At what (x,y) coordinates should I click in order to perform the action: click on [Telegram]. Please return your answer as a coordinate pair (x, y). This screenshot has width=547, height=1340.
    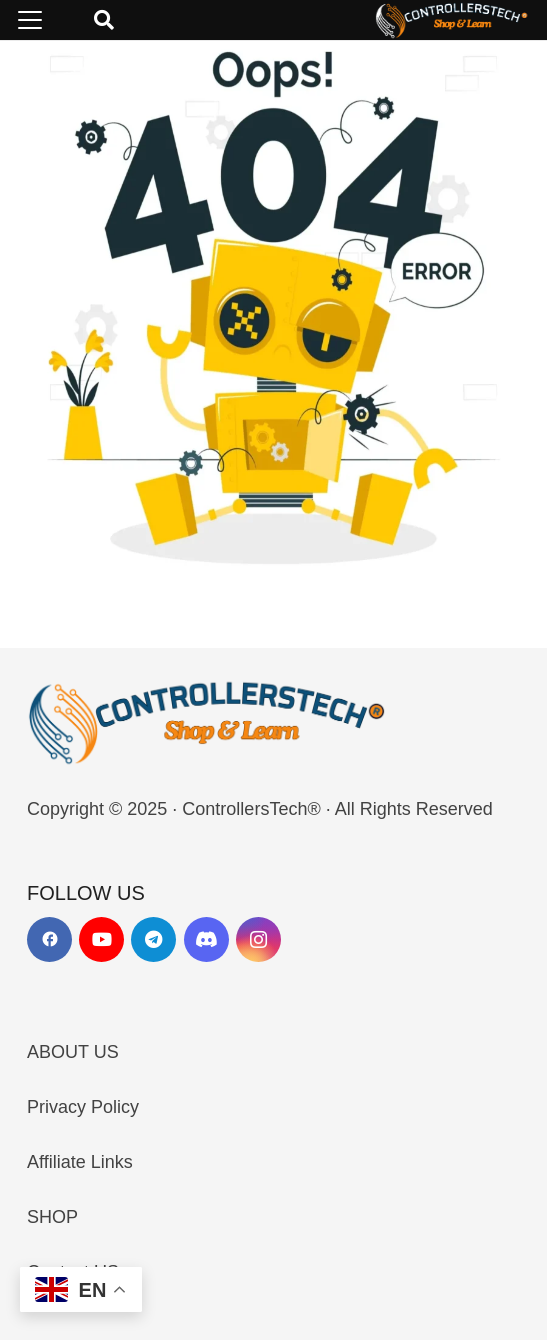
    Looking at the image, I should click on (153, 939).